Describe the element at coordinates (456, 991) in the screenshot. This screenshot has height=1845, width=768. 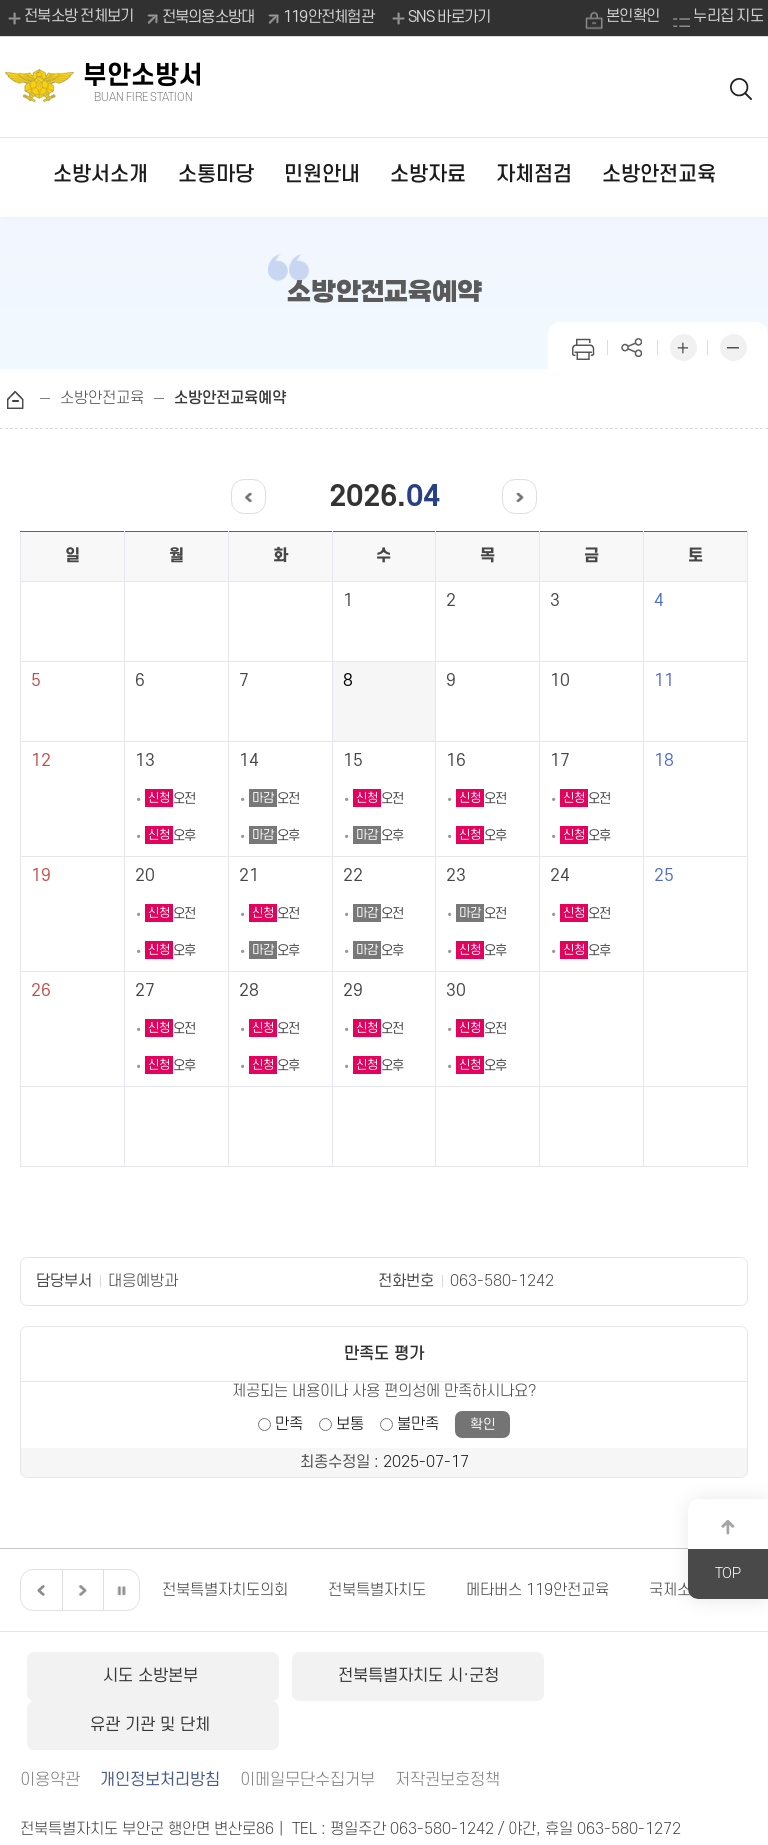
I see `30` at that location.